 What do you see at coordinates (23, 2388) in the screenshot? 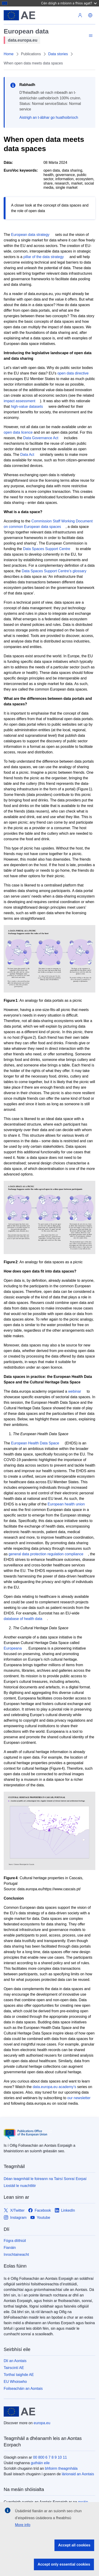
I see `Foilseacháin an Aontais` at bounding box center [23, 2388].